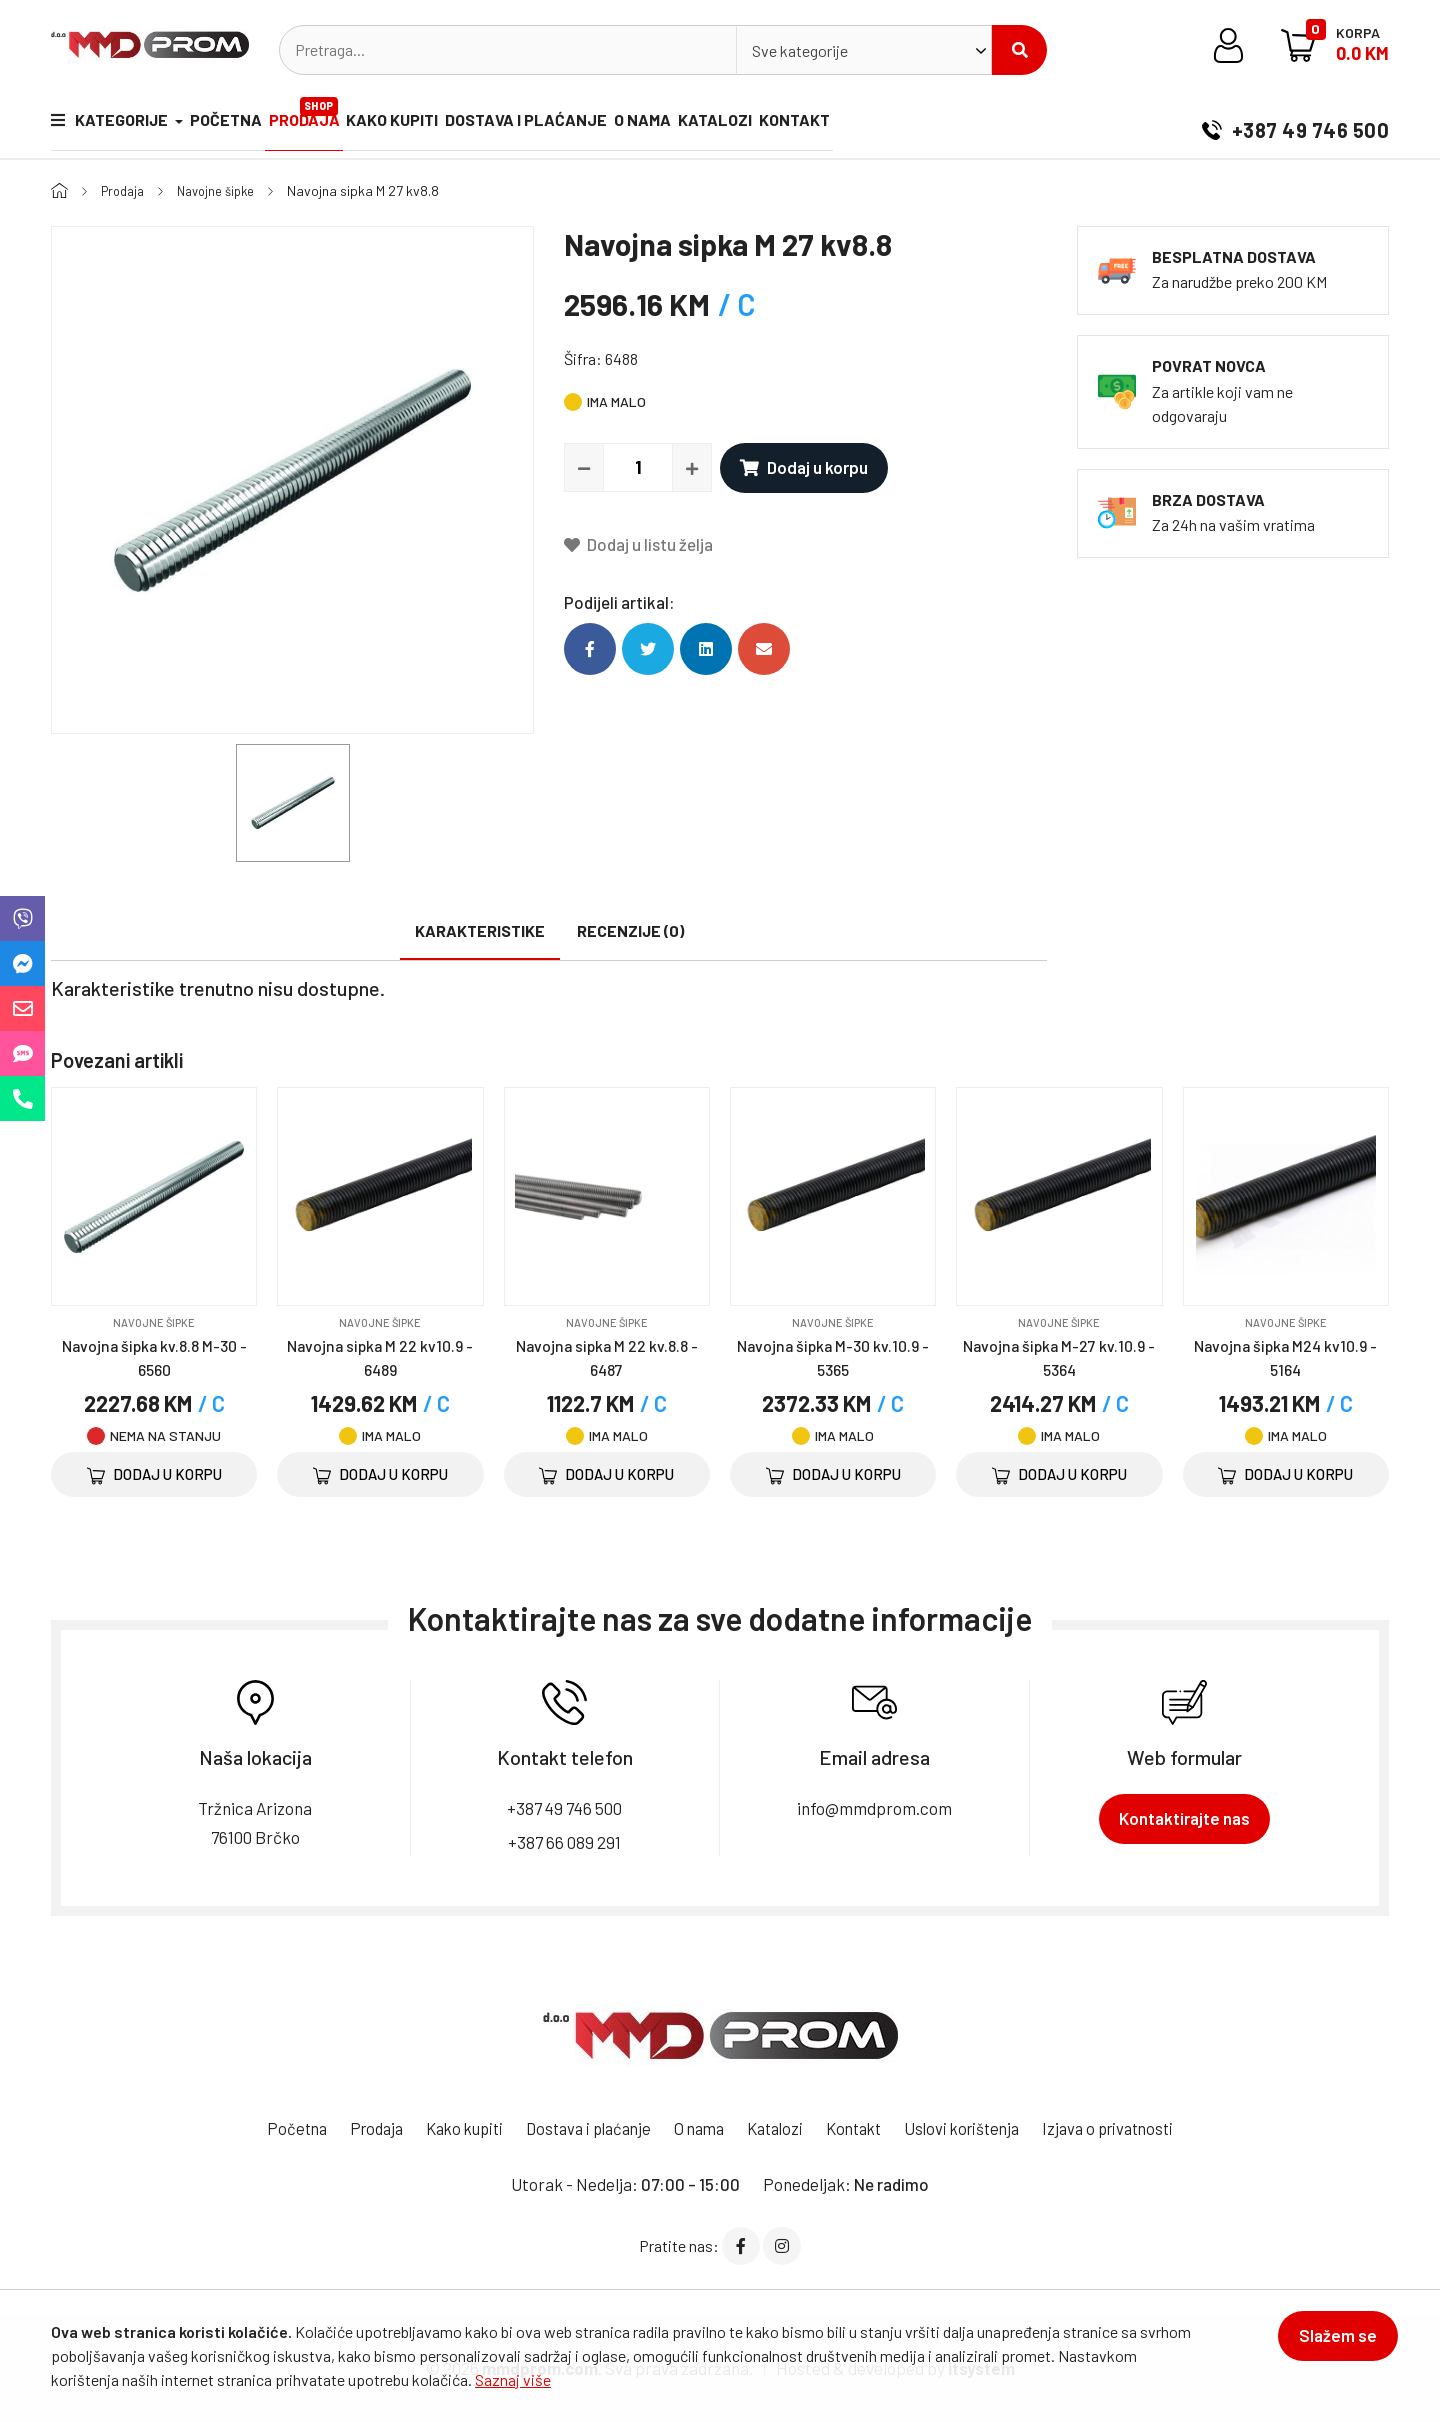 The width and height of the screenshot is (1440, 2422). What do you see at coordinates (864, 50) in the screenshot?
I see `[combobox]` at bounding box center [864, 50].